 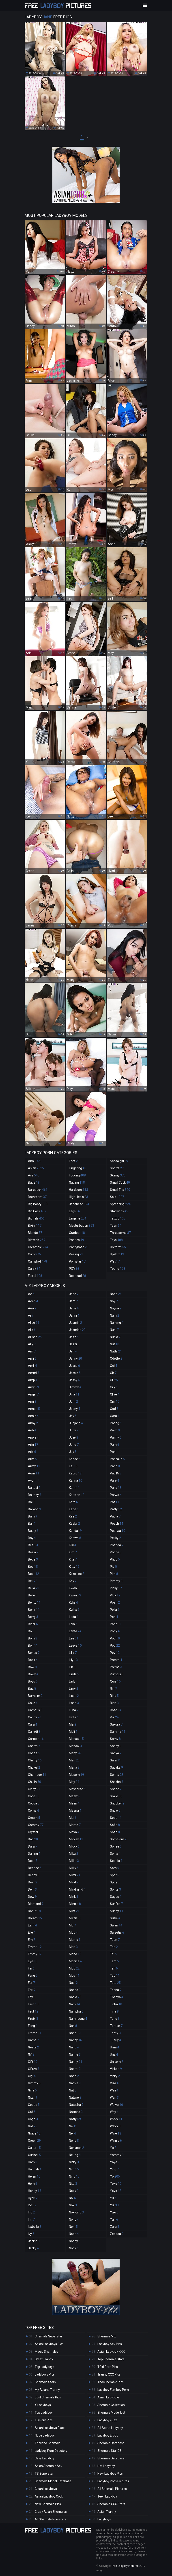 What do you see at coordinates (34, 1602) in the screenshot?
I see `Benty` at bounding box center [34, 1602].